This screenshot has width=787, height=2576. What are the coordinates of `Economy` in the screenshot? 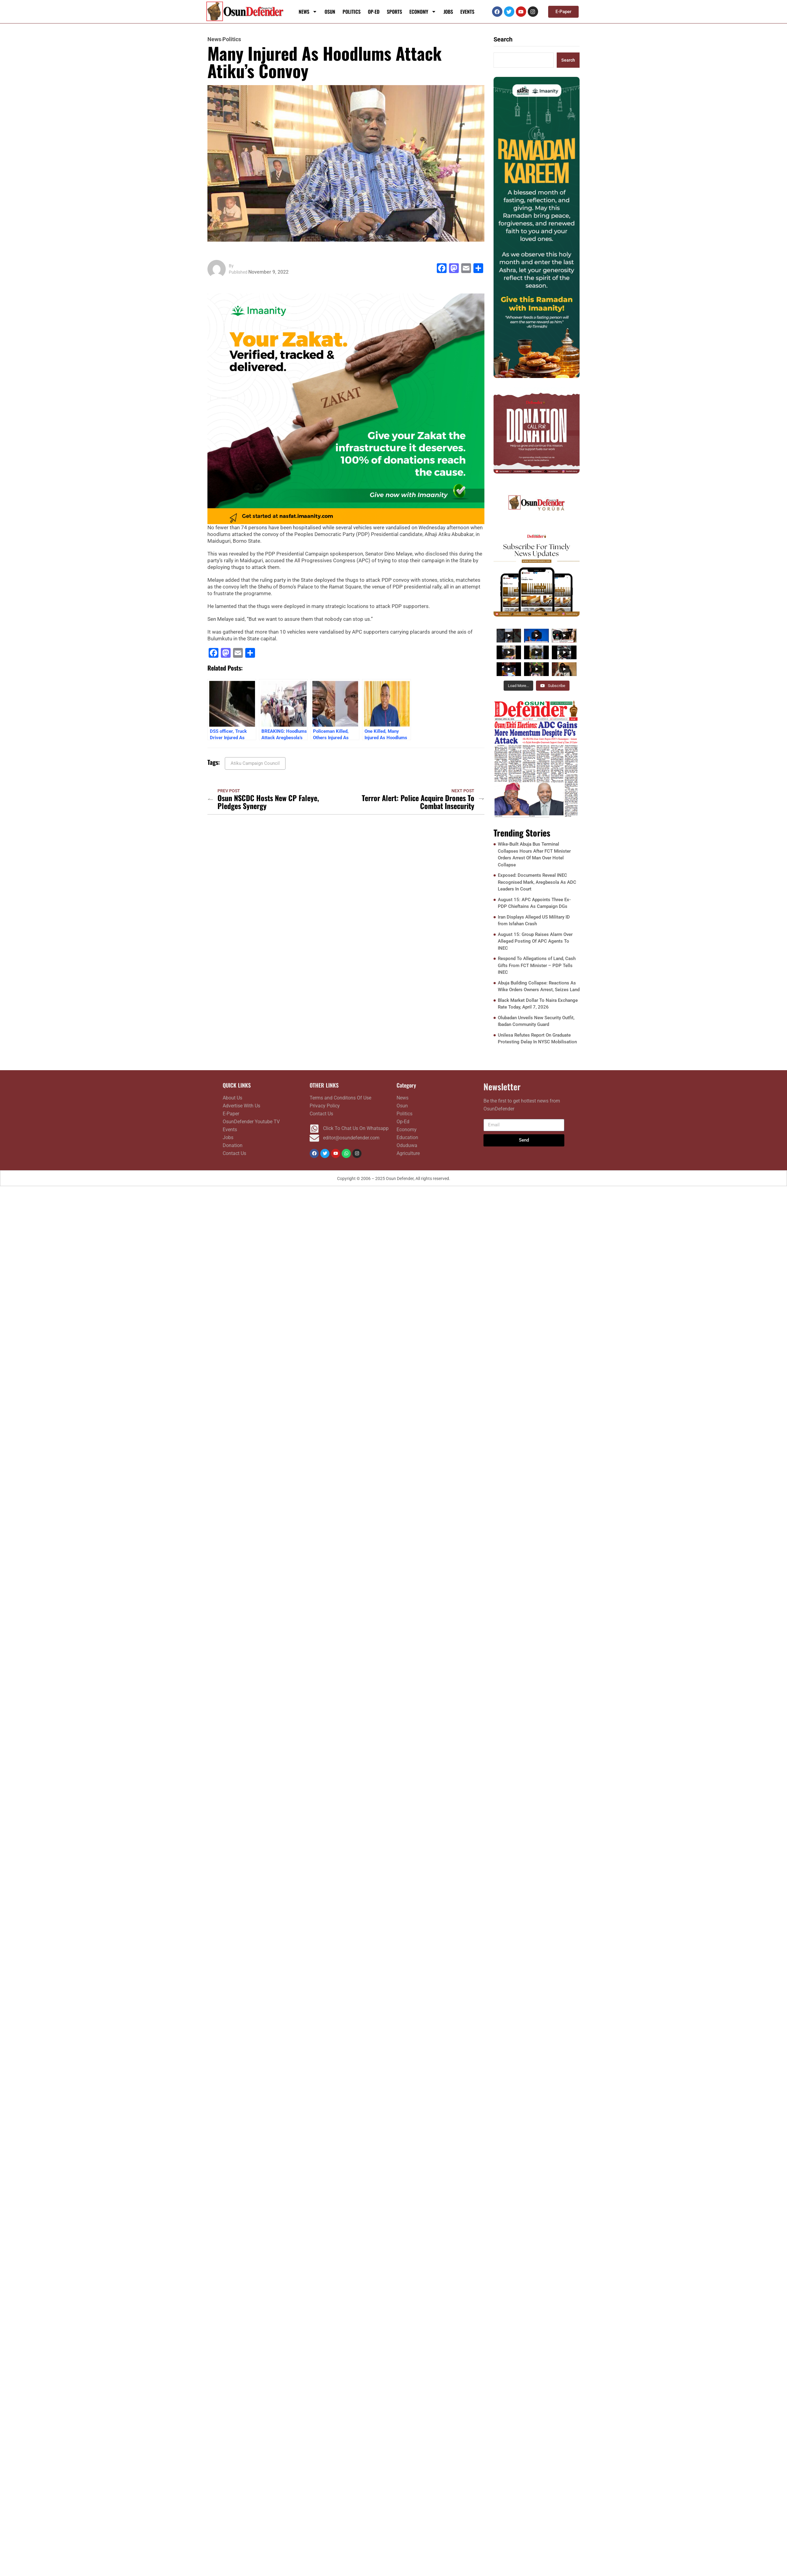 It's located at (422, 11).